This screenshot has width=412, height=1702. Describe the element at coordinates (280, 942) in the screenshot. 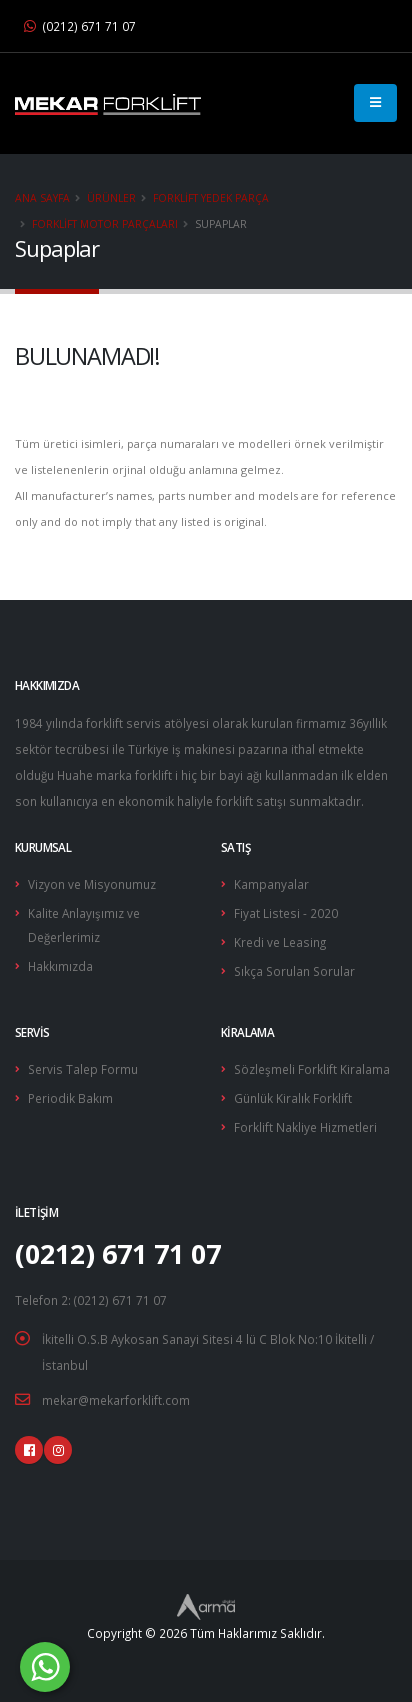

I see `Kredi ve Leasing` at that location.